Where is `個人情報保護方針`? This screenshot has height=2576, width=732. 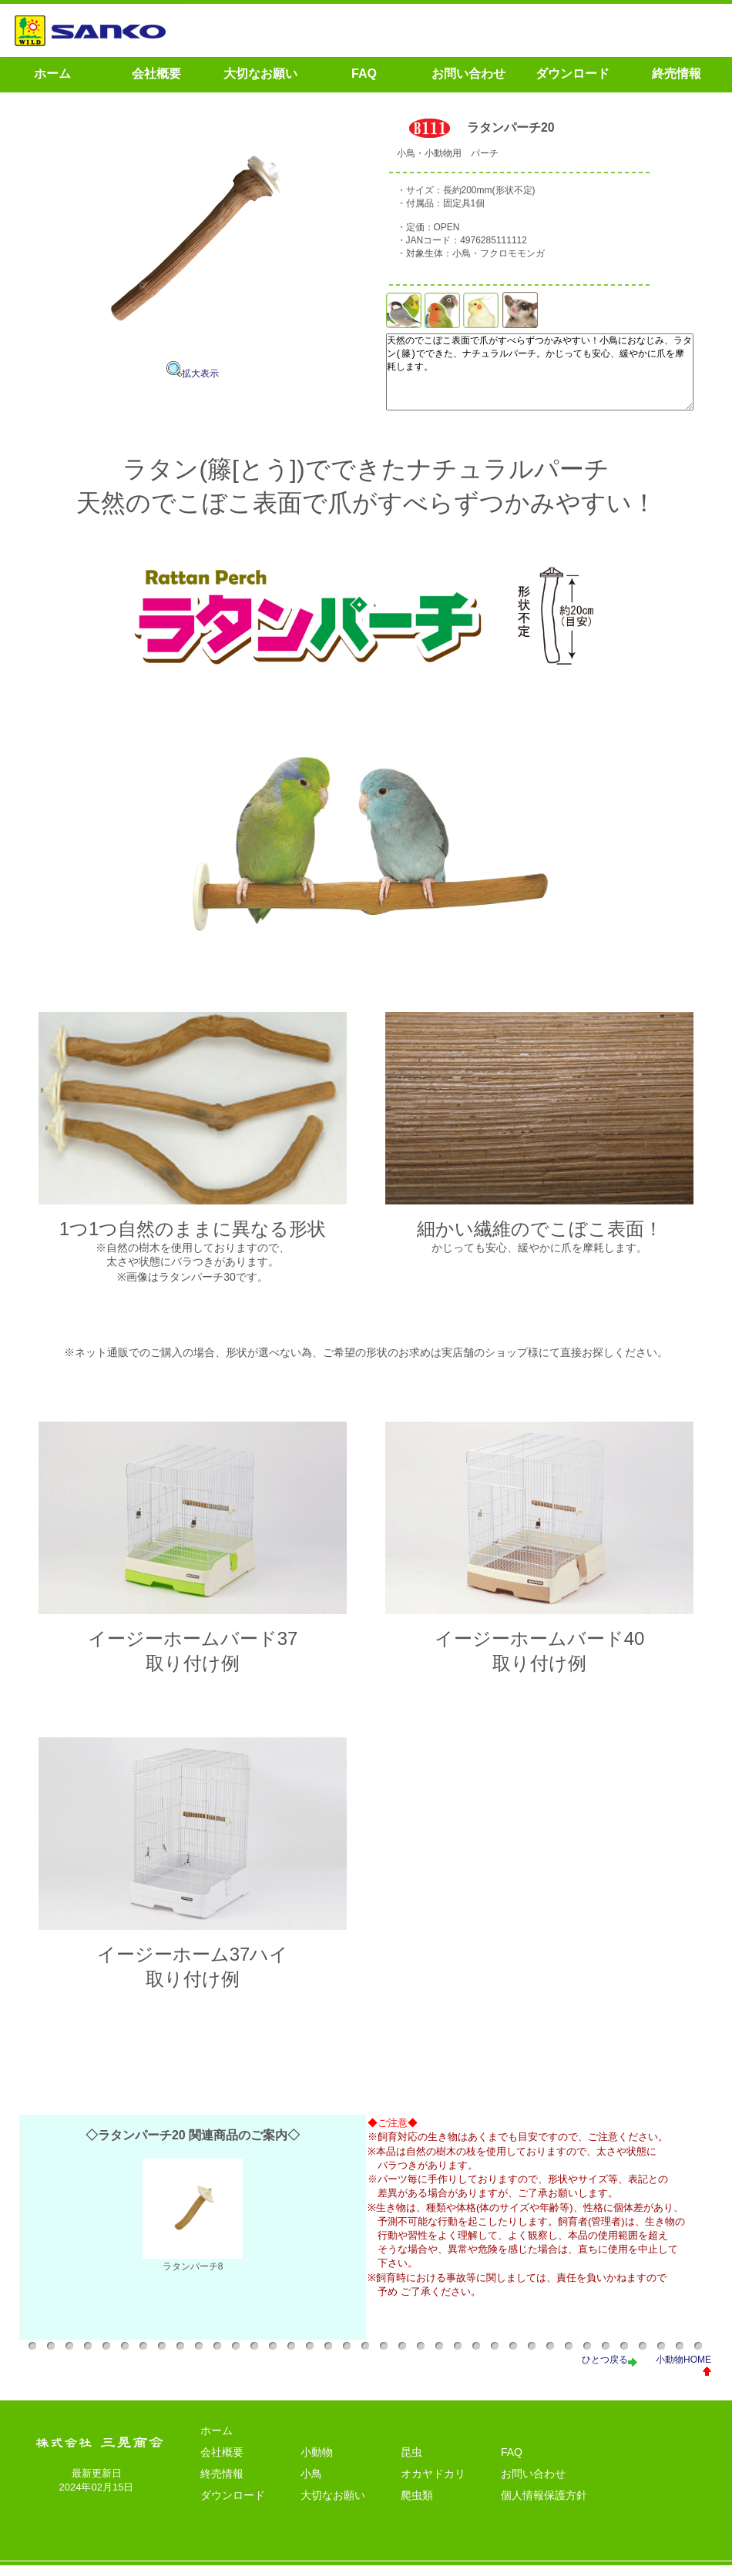
個人情報保護方針 is located at coordinates (544, 2506).